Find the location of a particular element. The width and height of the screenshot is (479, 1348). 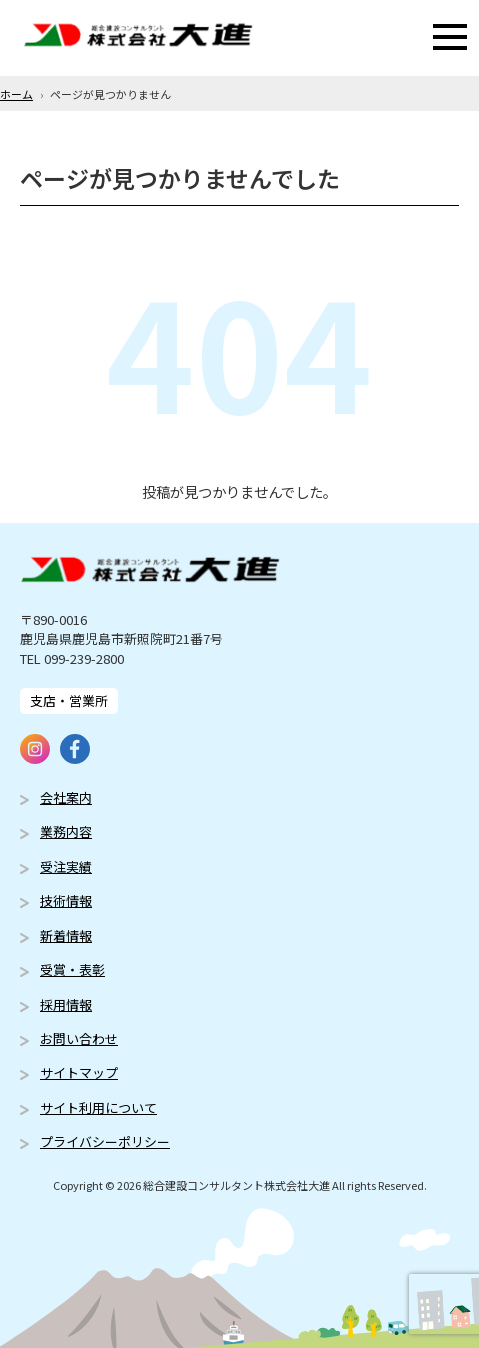

業務内容 is located at coordinates (66, 831).